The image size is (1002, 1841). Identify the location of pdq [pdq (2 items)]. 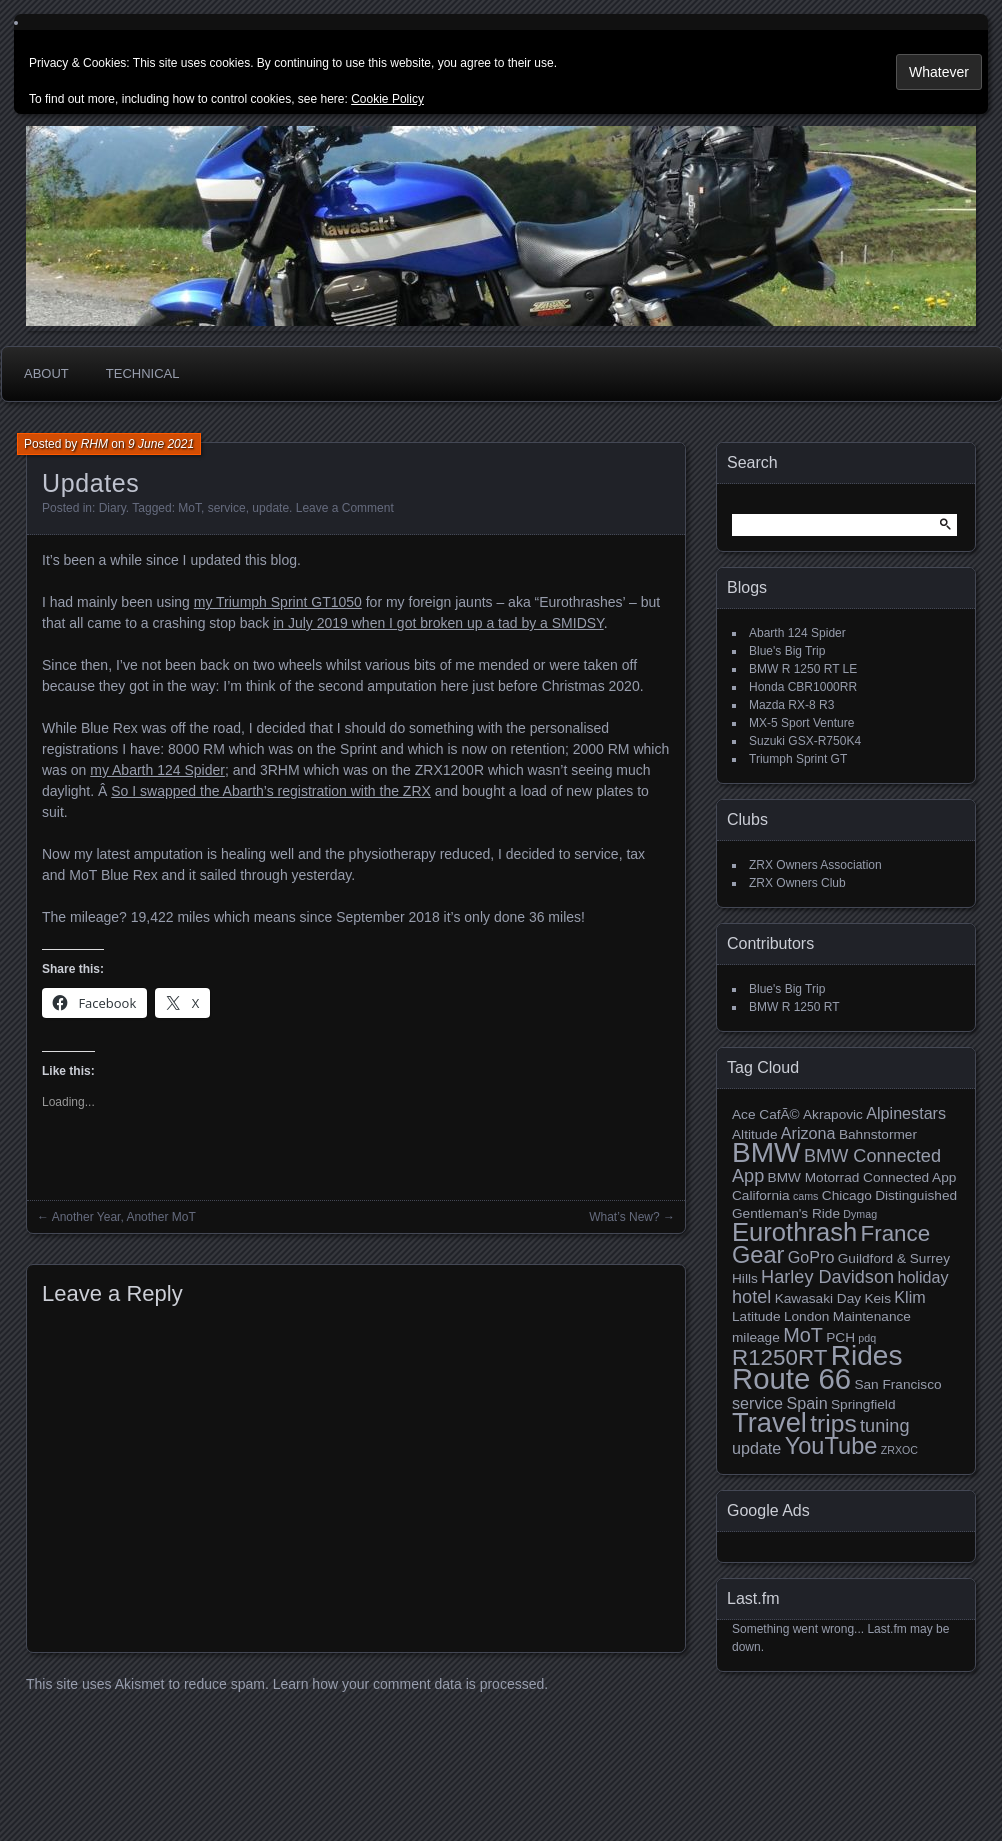
(867, 1338).